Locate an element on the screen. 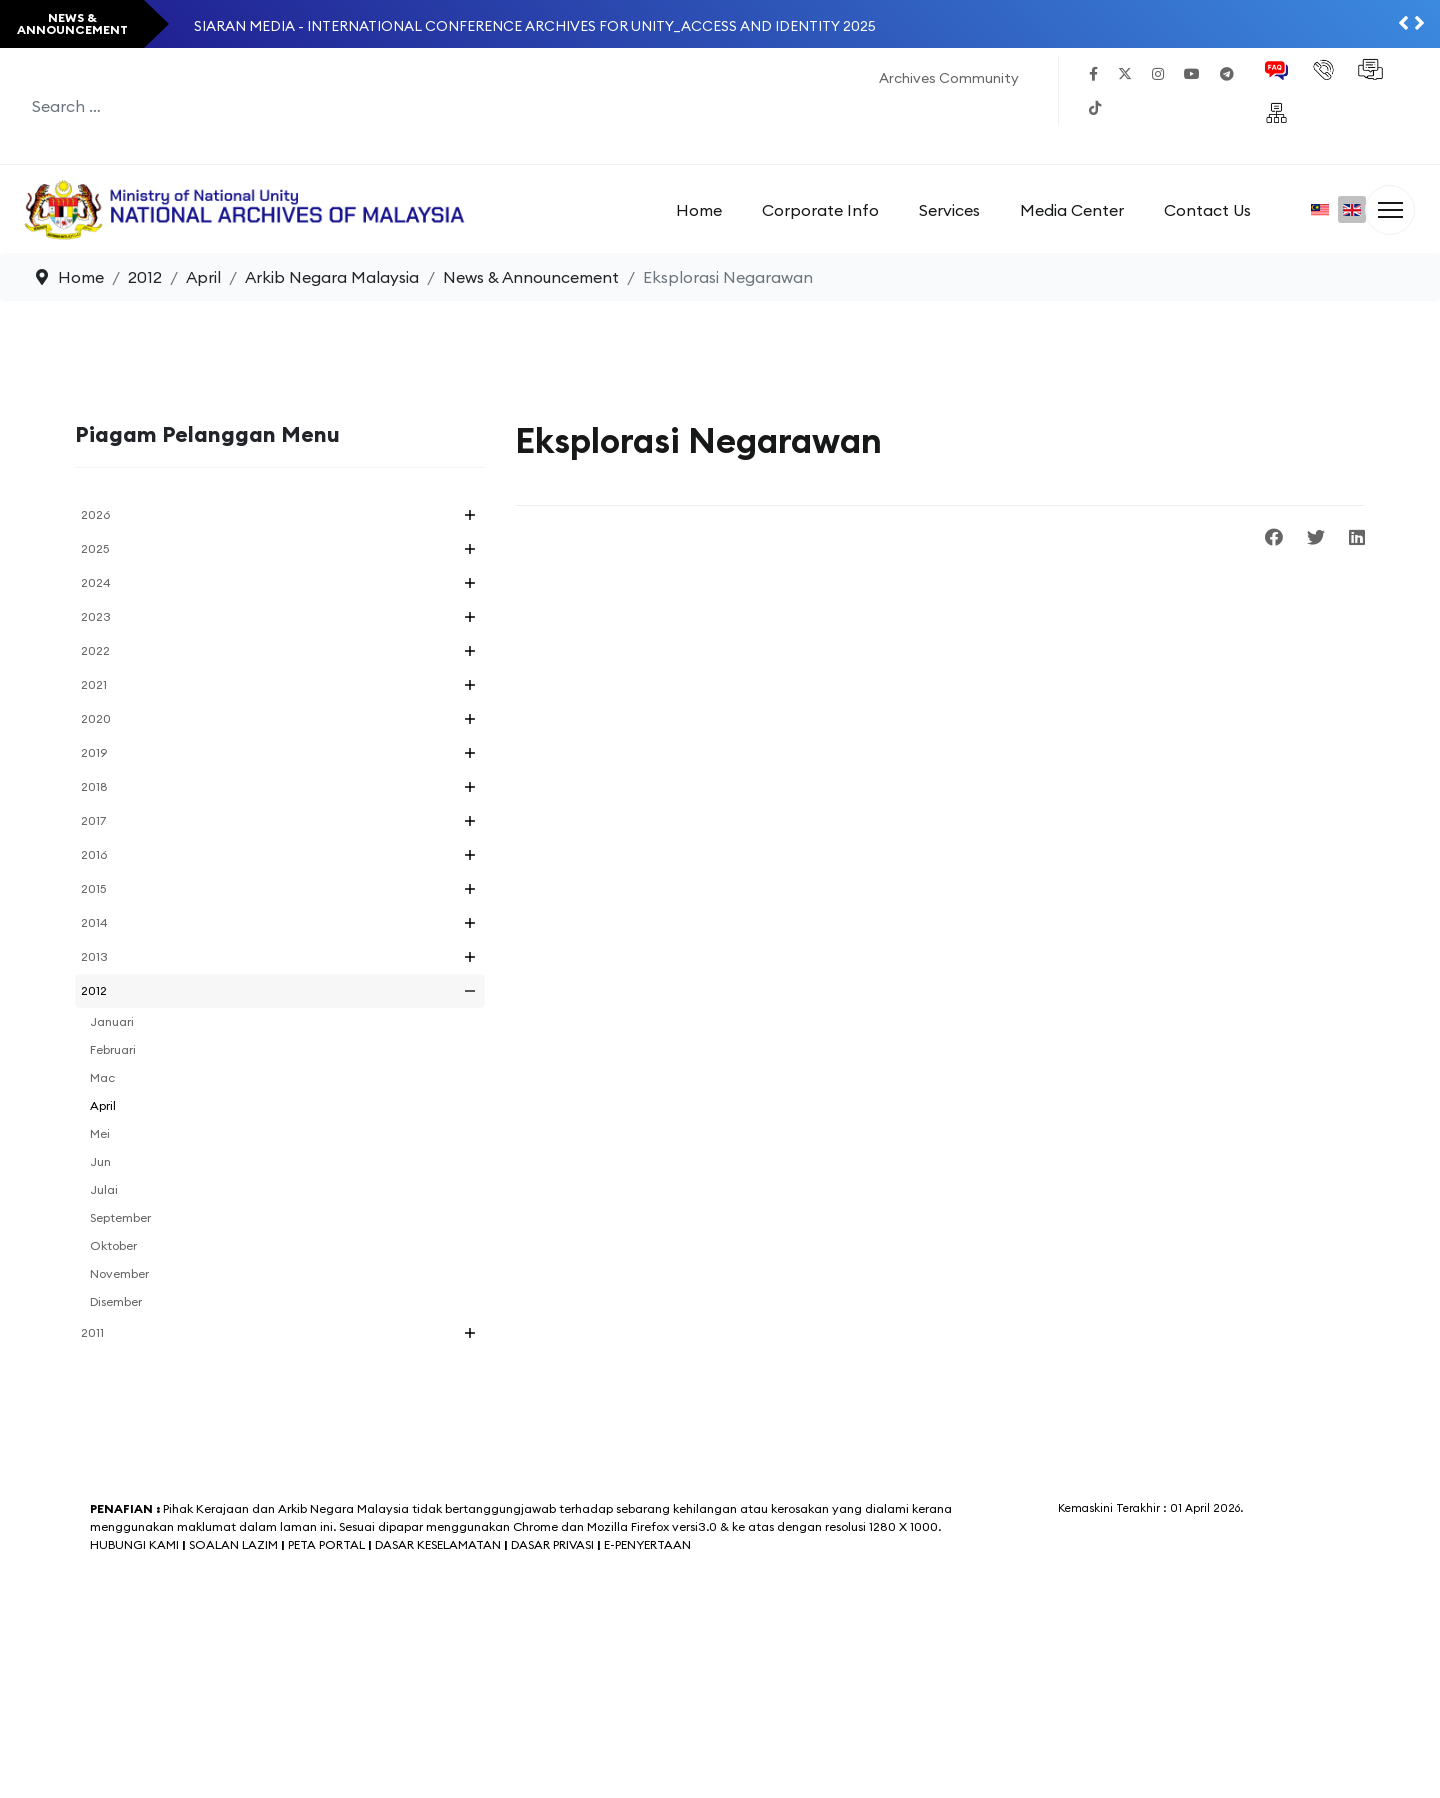 Image resolution: width=1440 pixels, height=1798 pixels. Home is located at coordinates (699, 210).